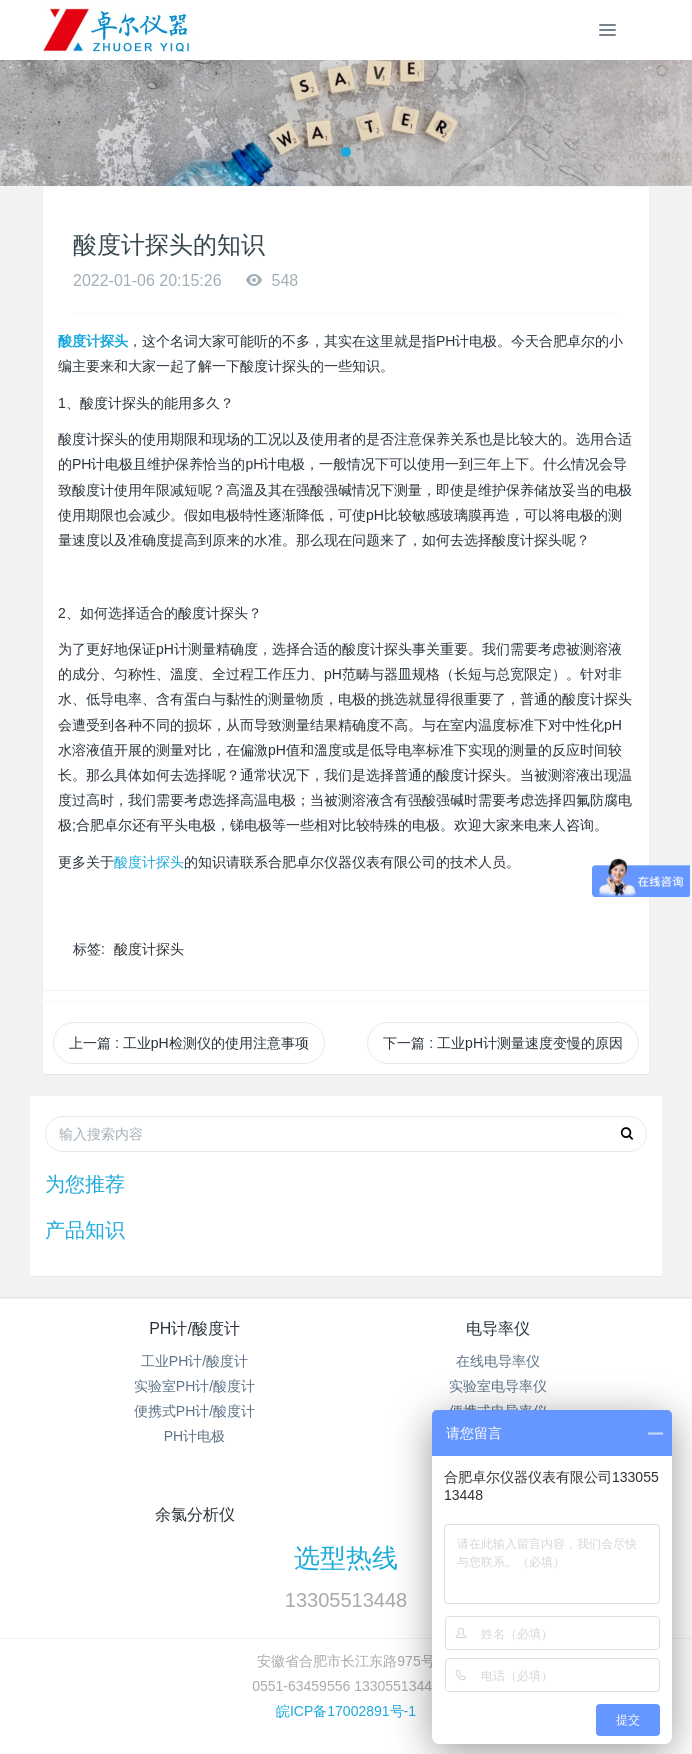  I want to click on 下一篇, so click(503, 1043).